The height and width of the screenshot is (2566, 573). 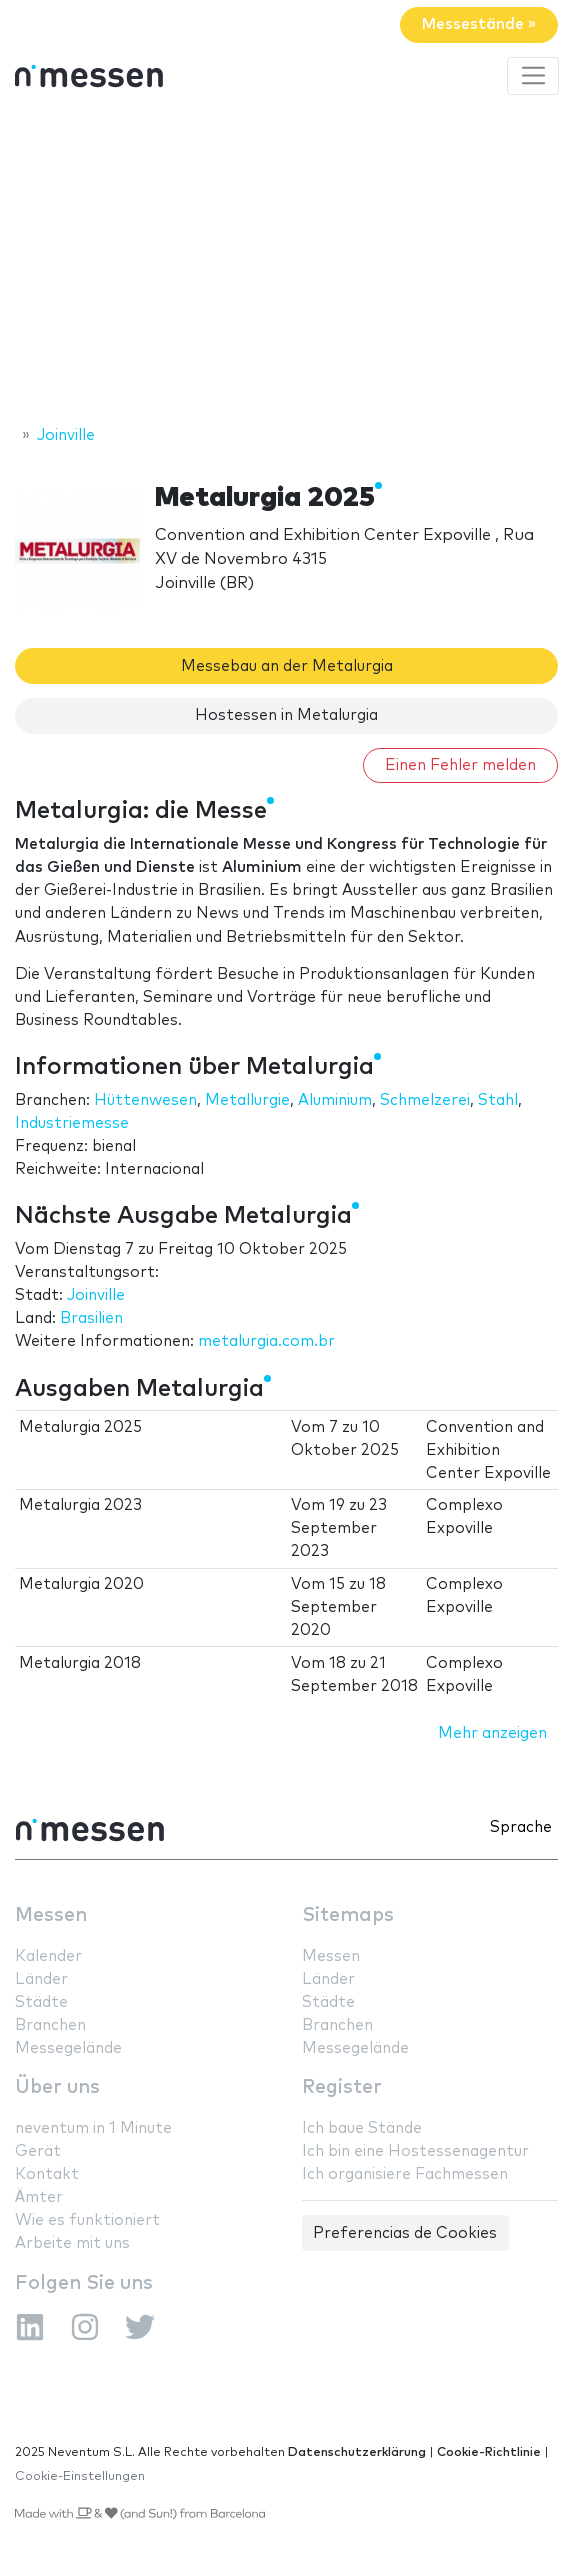 I want to click on Kalender, so click(x=48, y=1956).